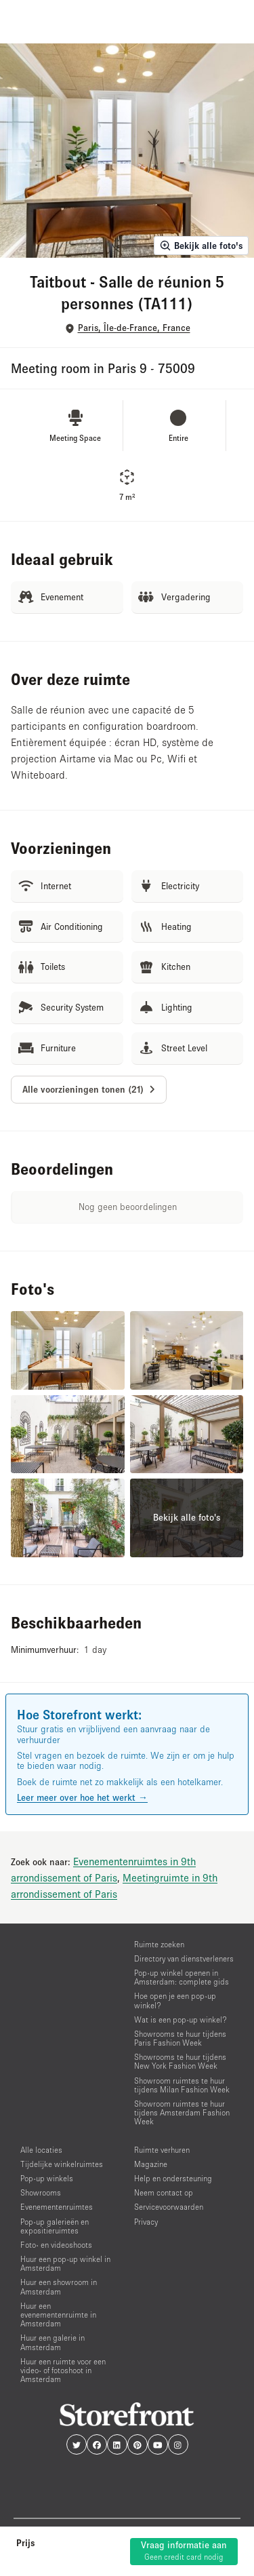 This screenshot has width=254, height=2576. I want to click on Neem contact op, so click(163, 2192).